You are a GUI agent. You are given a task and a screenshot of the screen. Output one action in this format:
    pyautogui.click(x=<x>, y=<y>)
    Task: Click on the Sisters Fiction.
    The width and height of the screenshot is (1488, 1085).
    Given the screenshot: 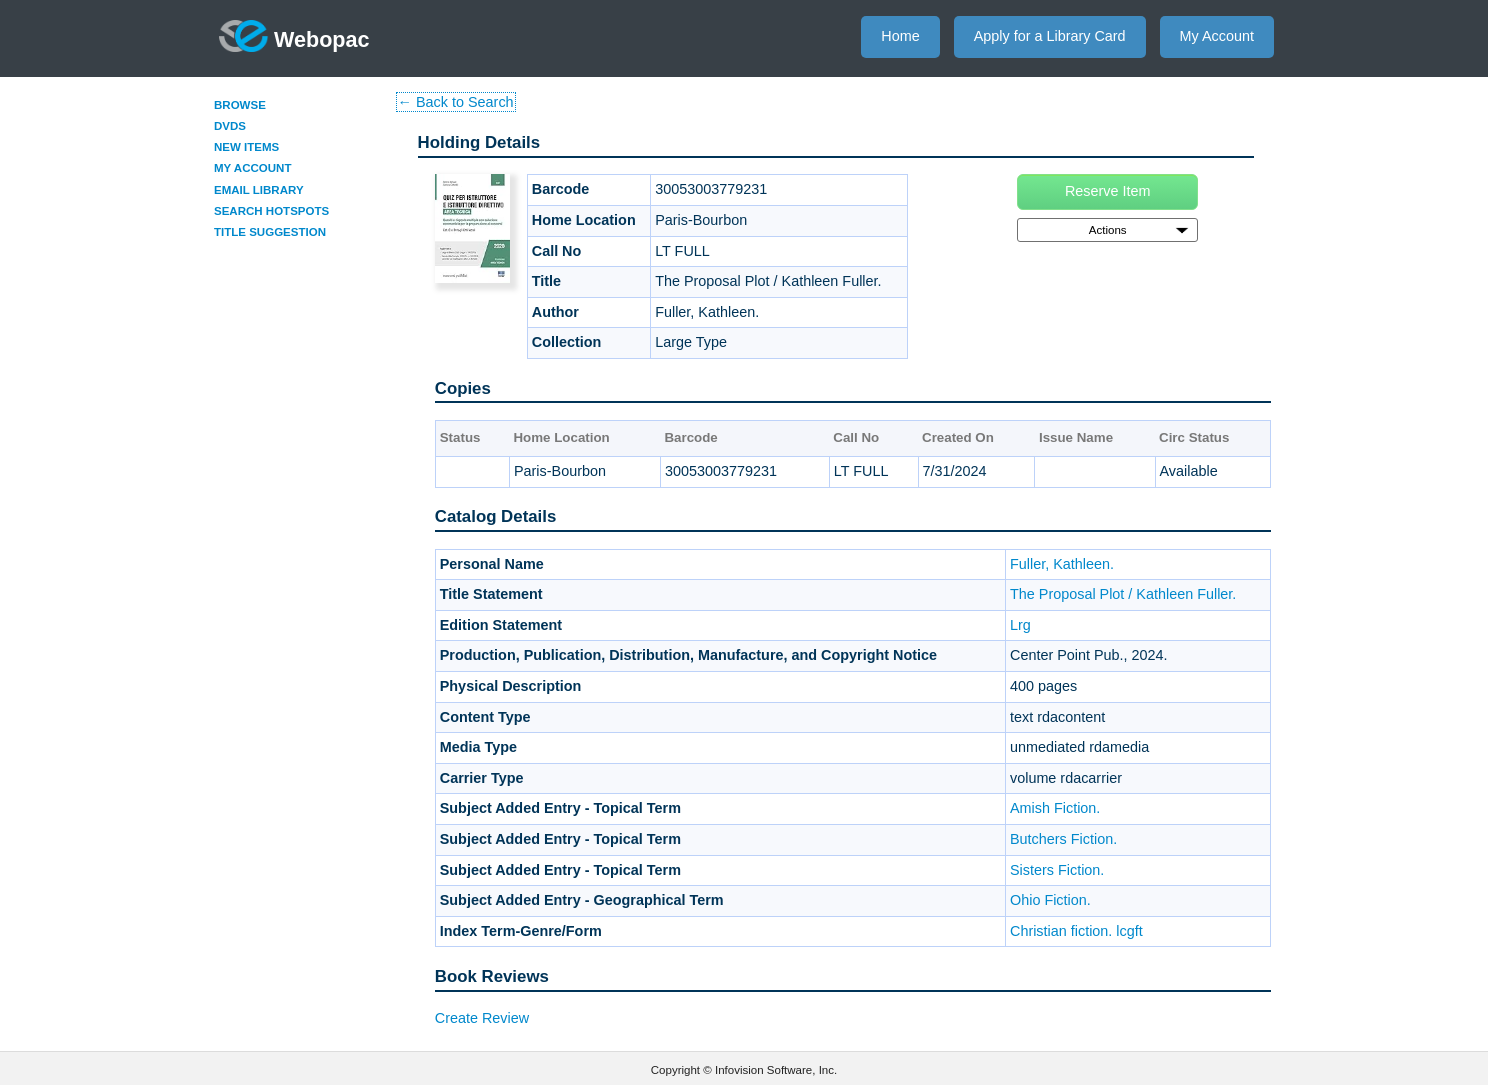 What is the action you would take?
    pyautogui.click(x=1057, y=870)
    